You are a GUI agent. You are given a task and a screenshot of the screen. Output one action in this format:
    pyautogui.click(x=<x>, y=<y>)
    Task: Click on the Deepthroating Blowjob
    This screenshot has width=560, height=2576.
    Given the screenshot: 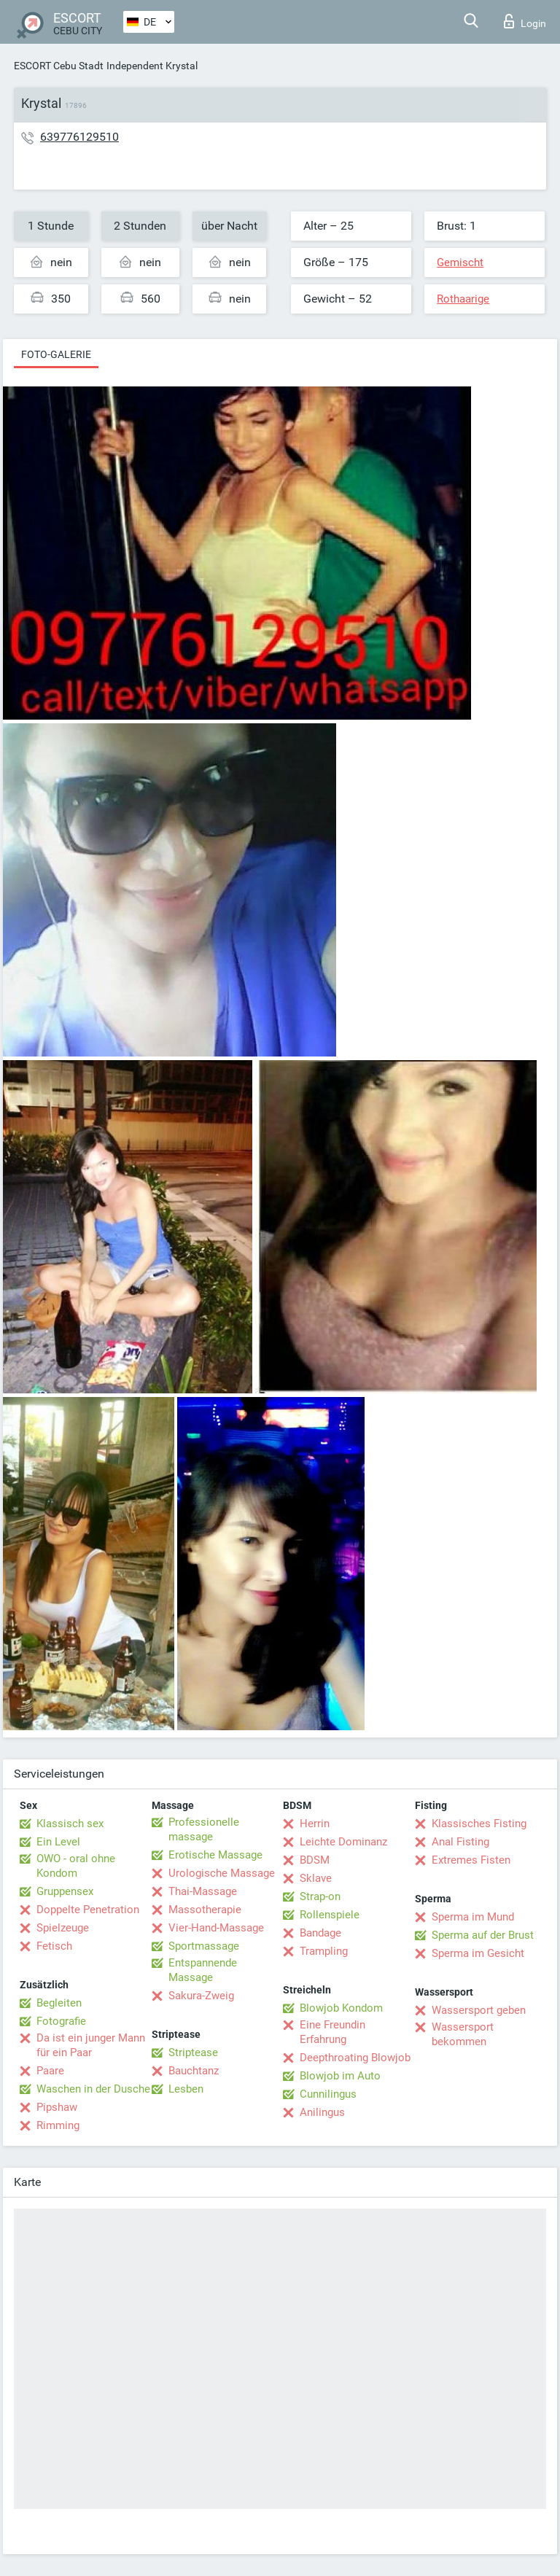 What is the action you would take?
    pyautogui.click(x=355, y=2057)
    